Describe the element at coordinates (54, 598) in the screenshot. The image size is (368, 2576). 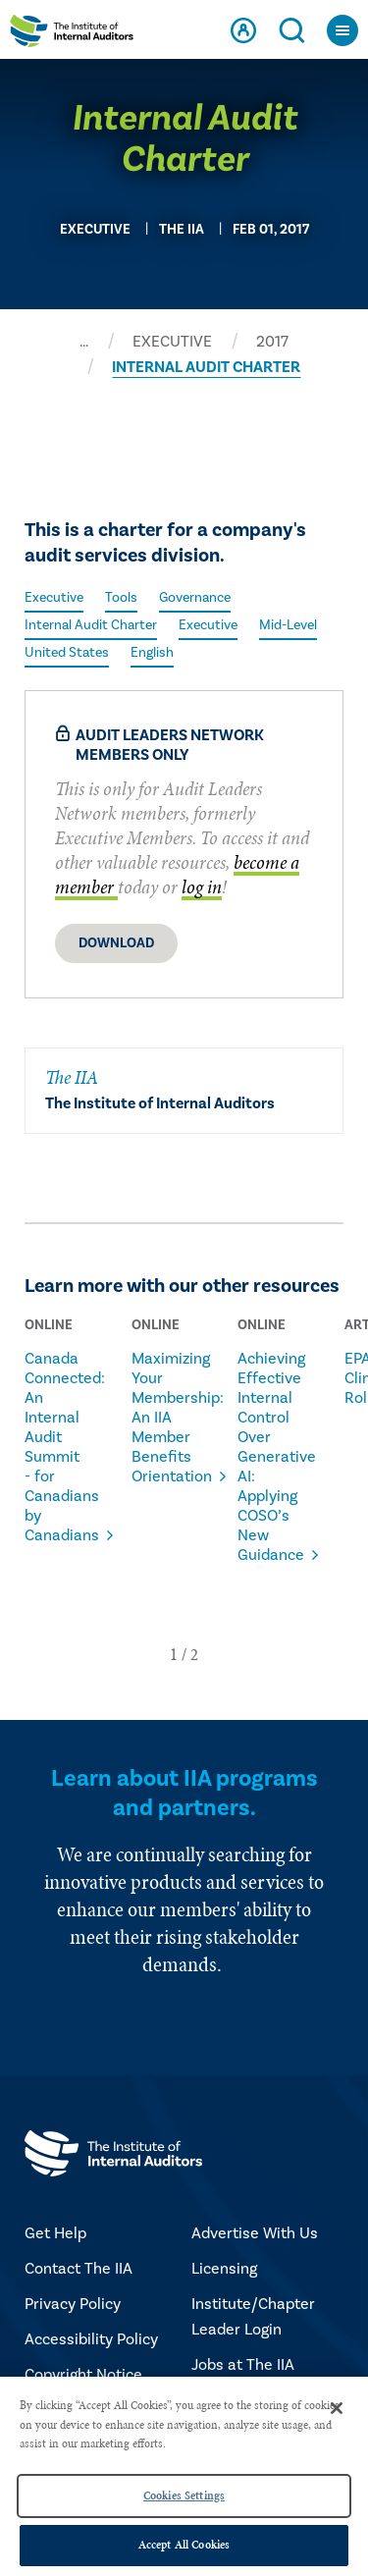
I see `Executive` at that location.